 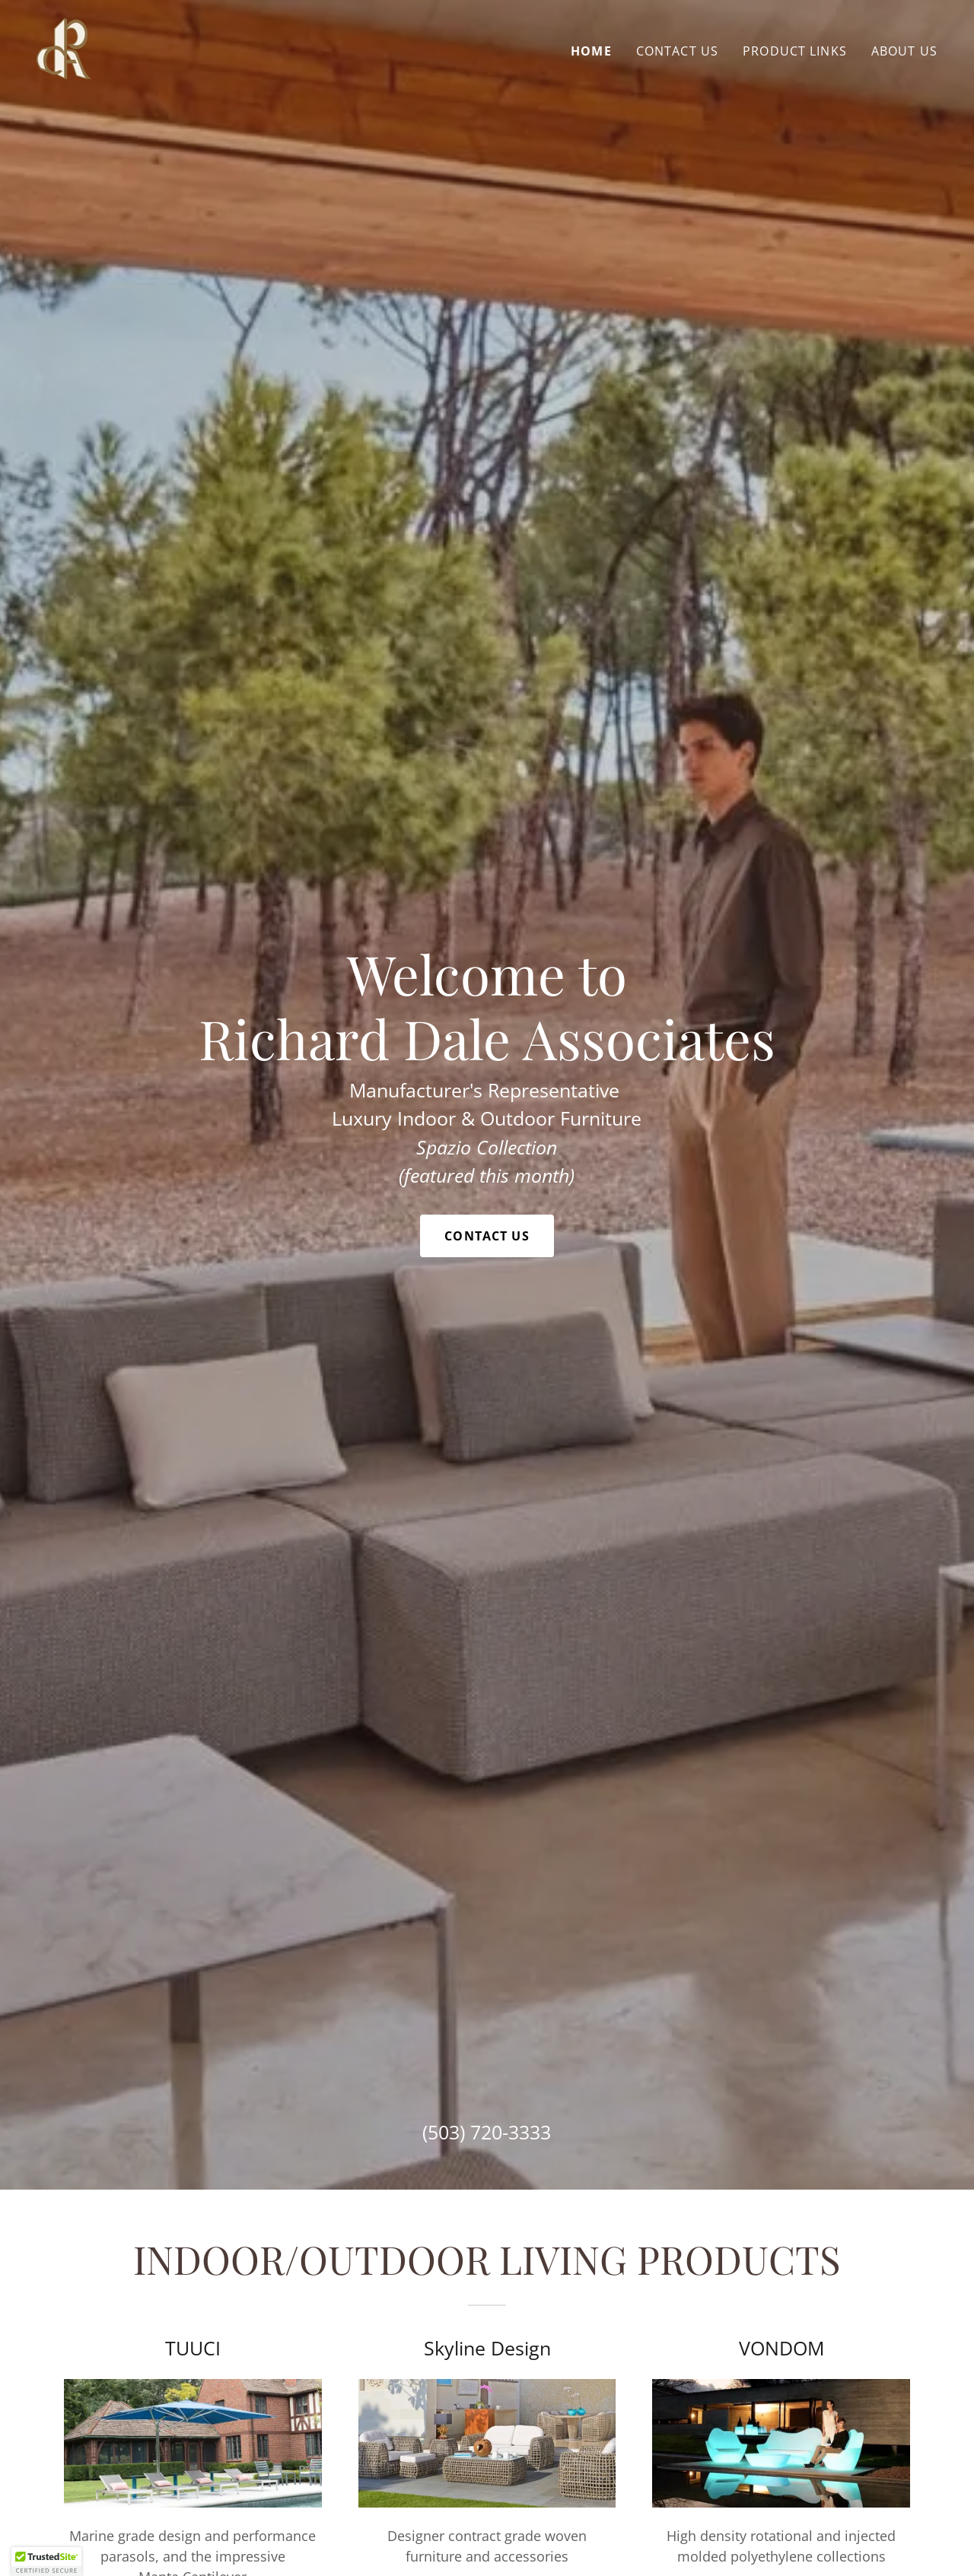 I want to click on ABOUT US [link], so click(x=904, y=51).